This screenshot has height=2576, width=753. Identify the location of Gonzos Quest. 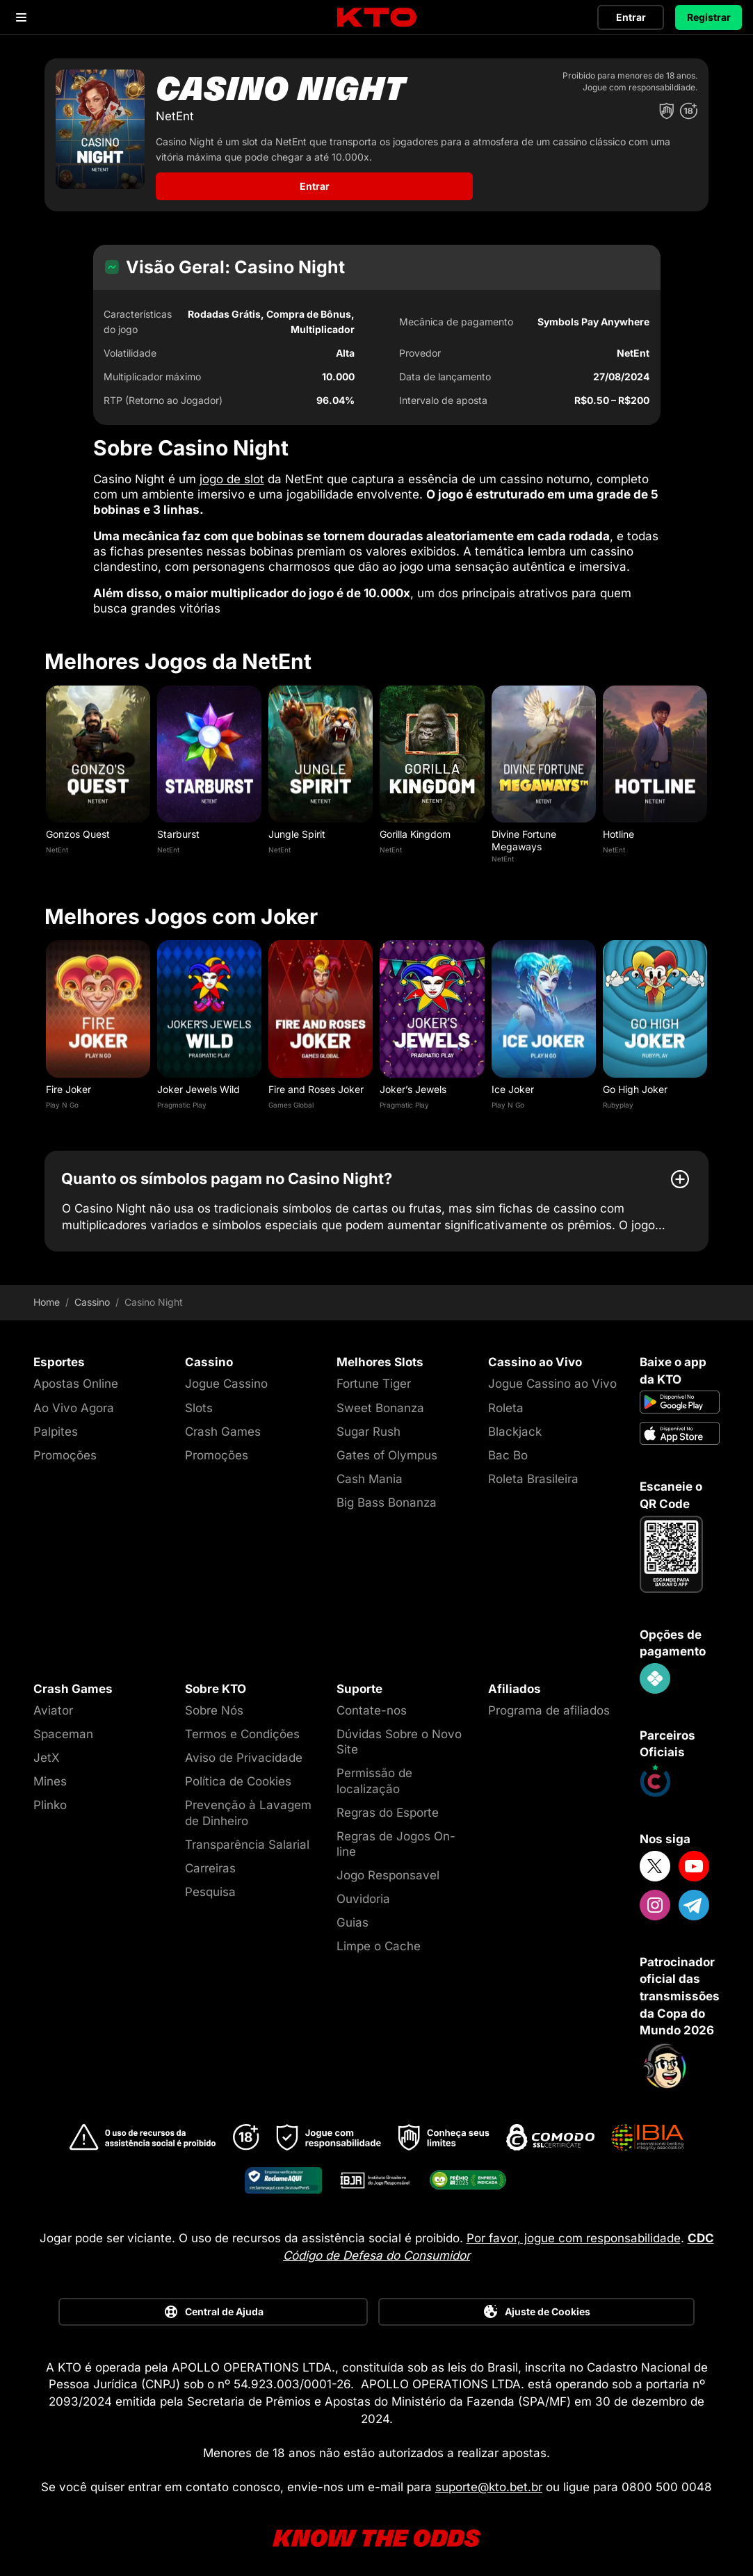
(78, 827).